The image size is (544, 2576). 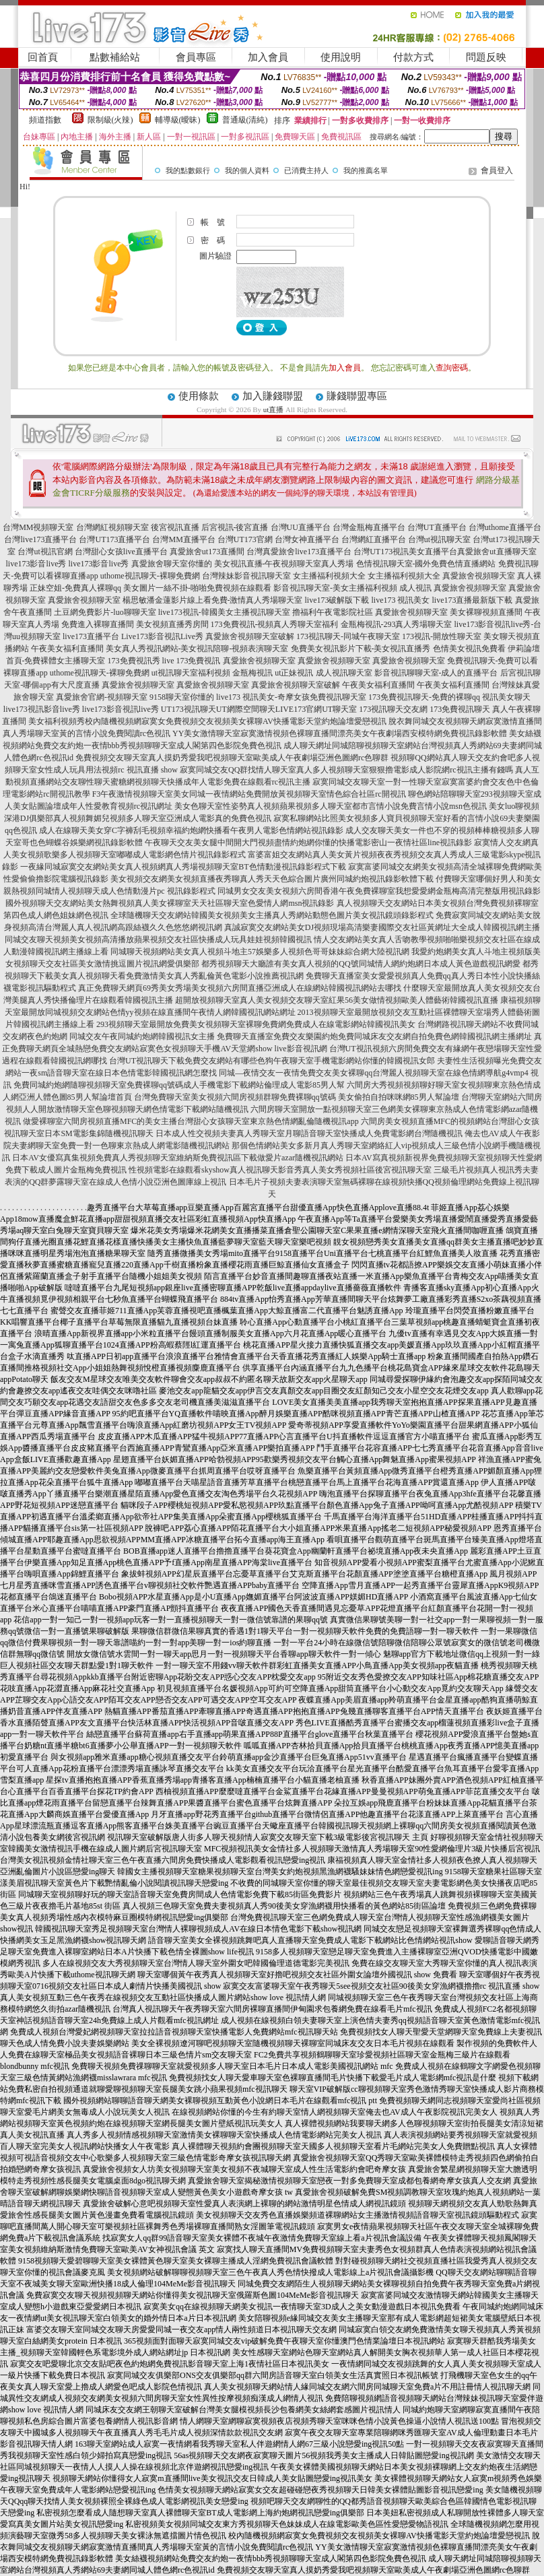 What do you see at coordinates (114, 539) in the screenshot?
I see `台灣UT173直播平台` at bounding box center [114, 539].